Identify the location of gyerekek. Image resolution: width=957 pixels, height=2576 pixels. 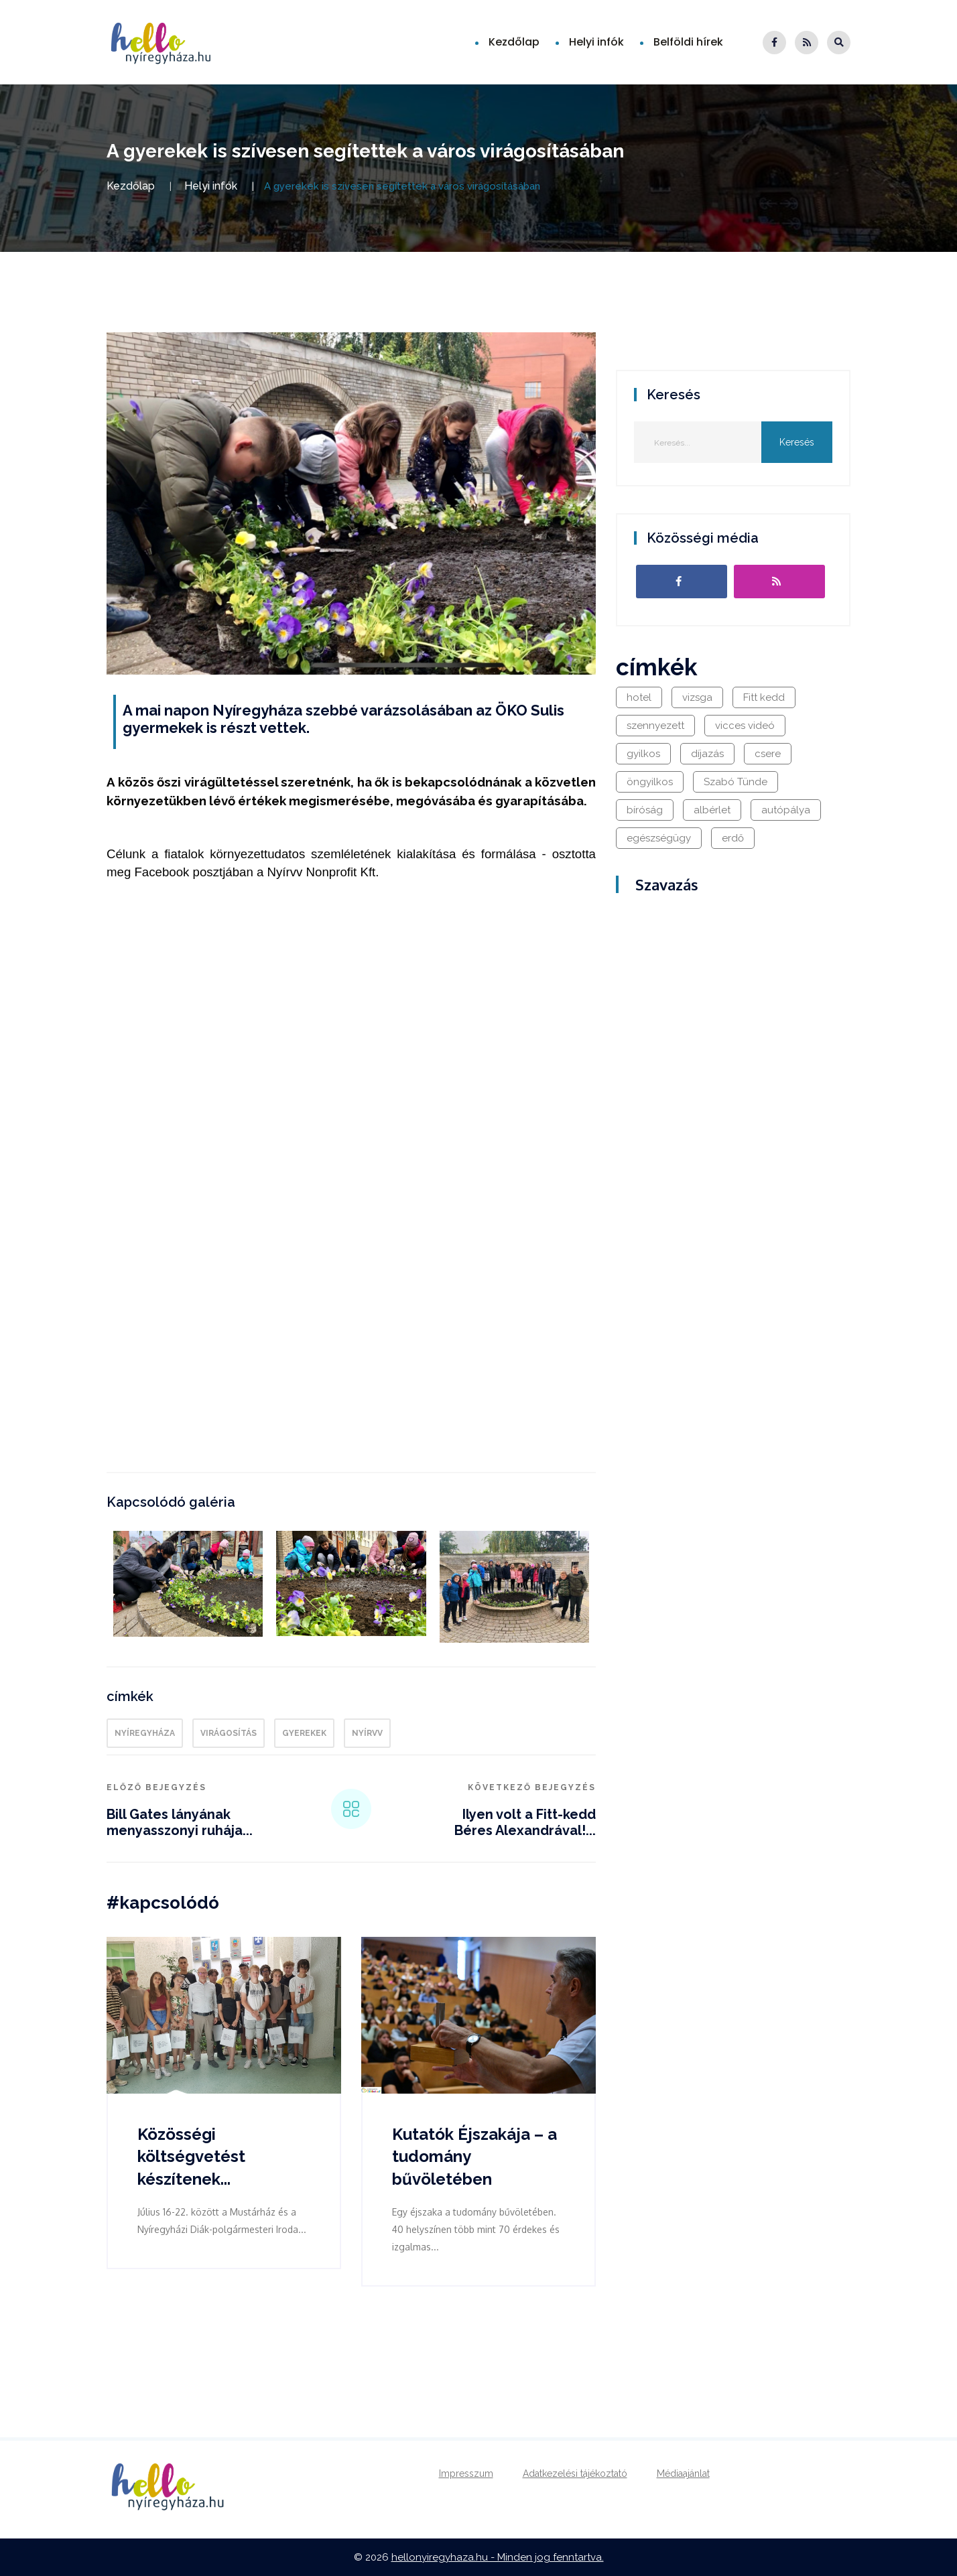
(304, 1733).